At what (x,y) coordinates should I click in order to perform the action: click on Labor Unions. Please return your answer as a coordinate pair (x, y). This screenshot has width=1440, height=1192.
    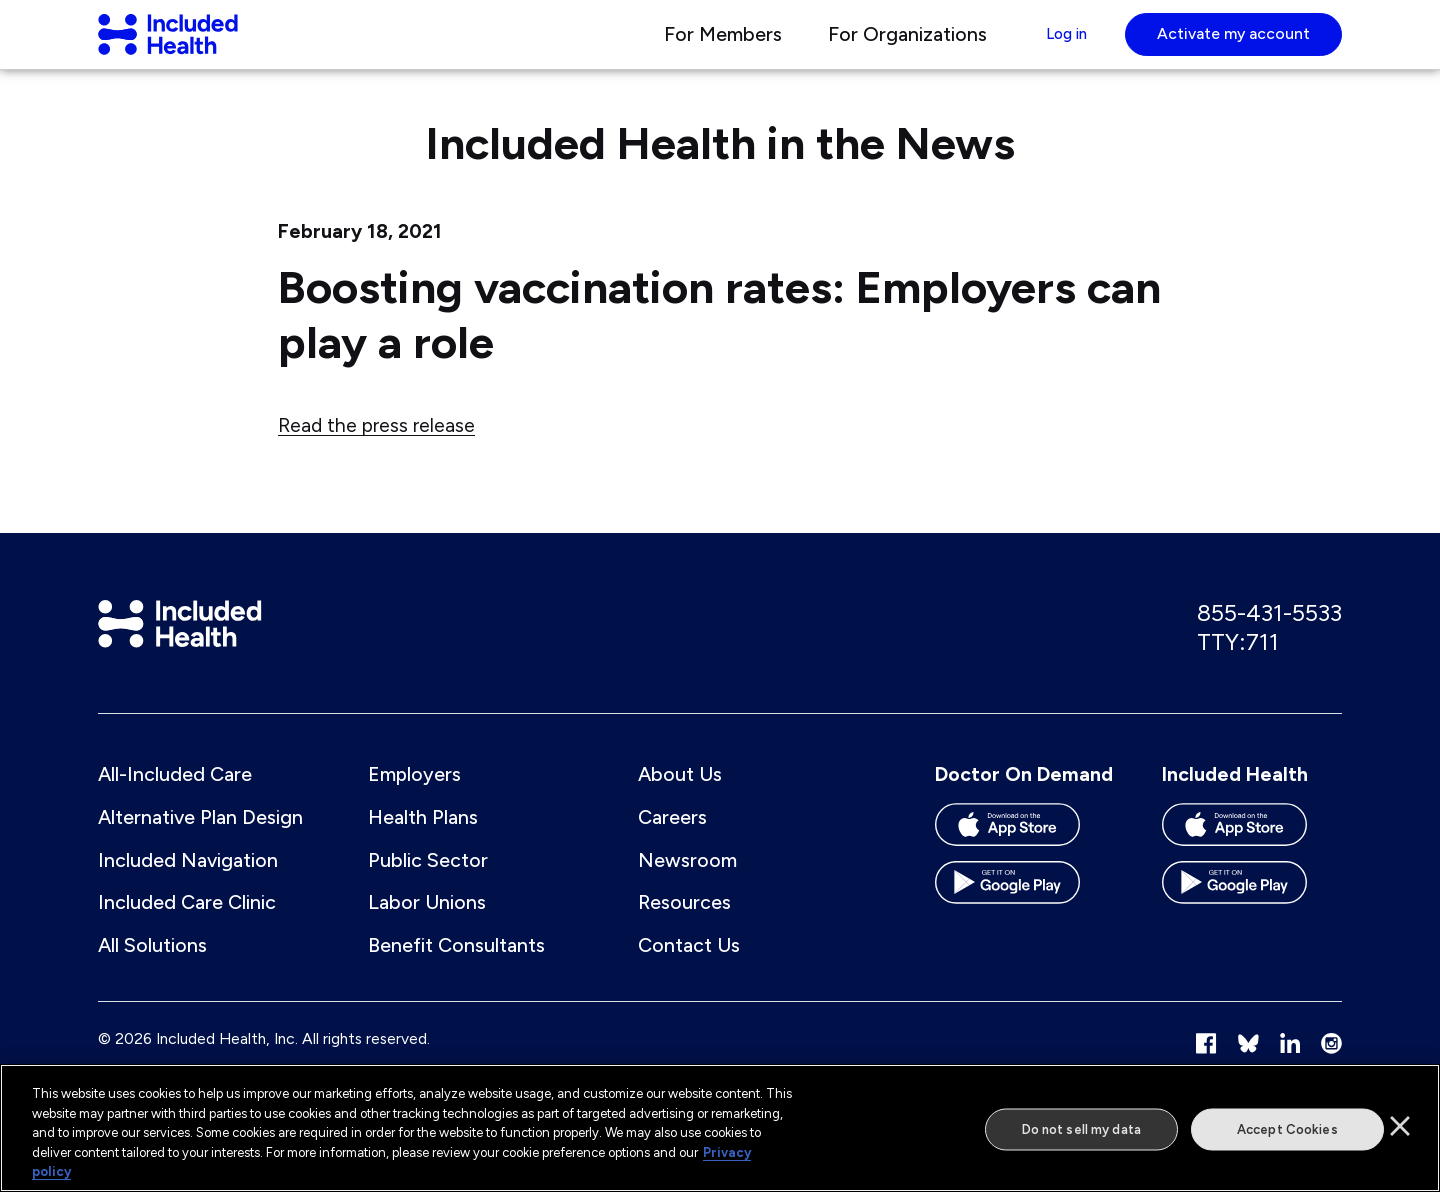
    Looking at the image, I should click on (427, 930).